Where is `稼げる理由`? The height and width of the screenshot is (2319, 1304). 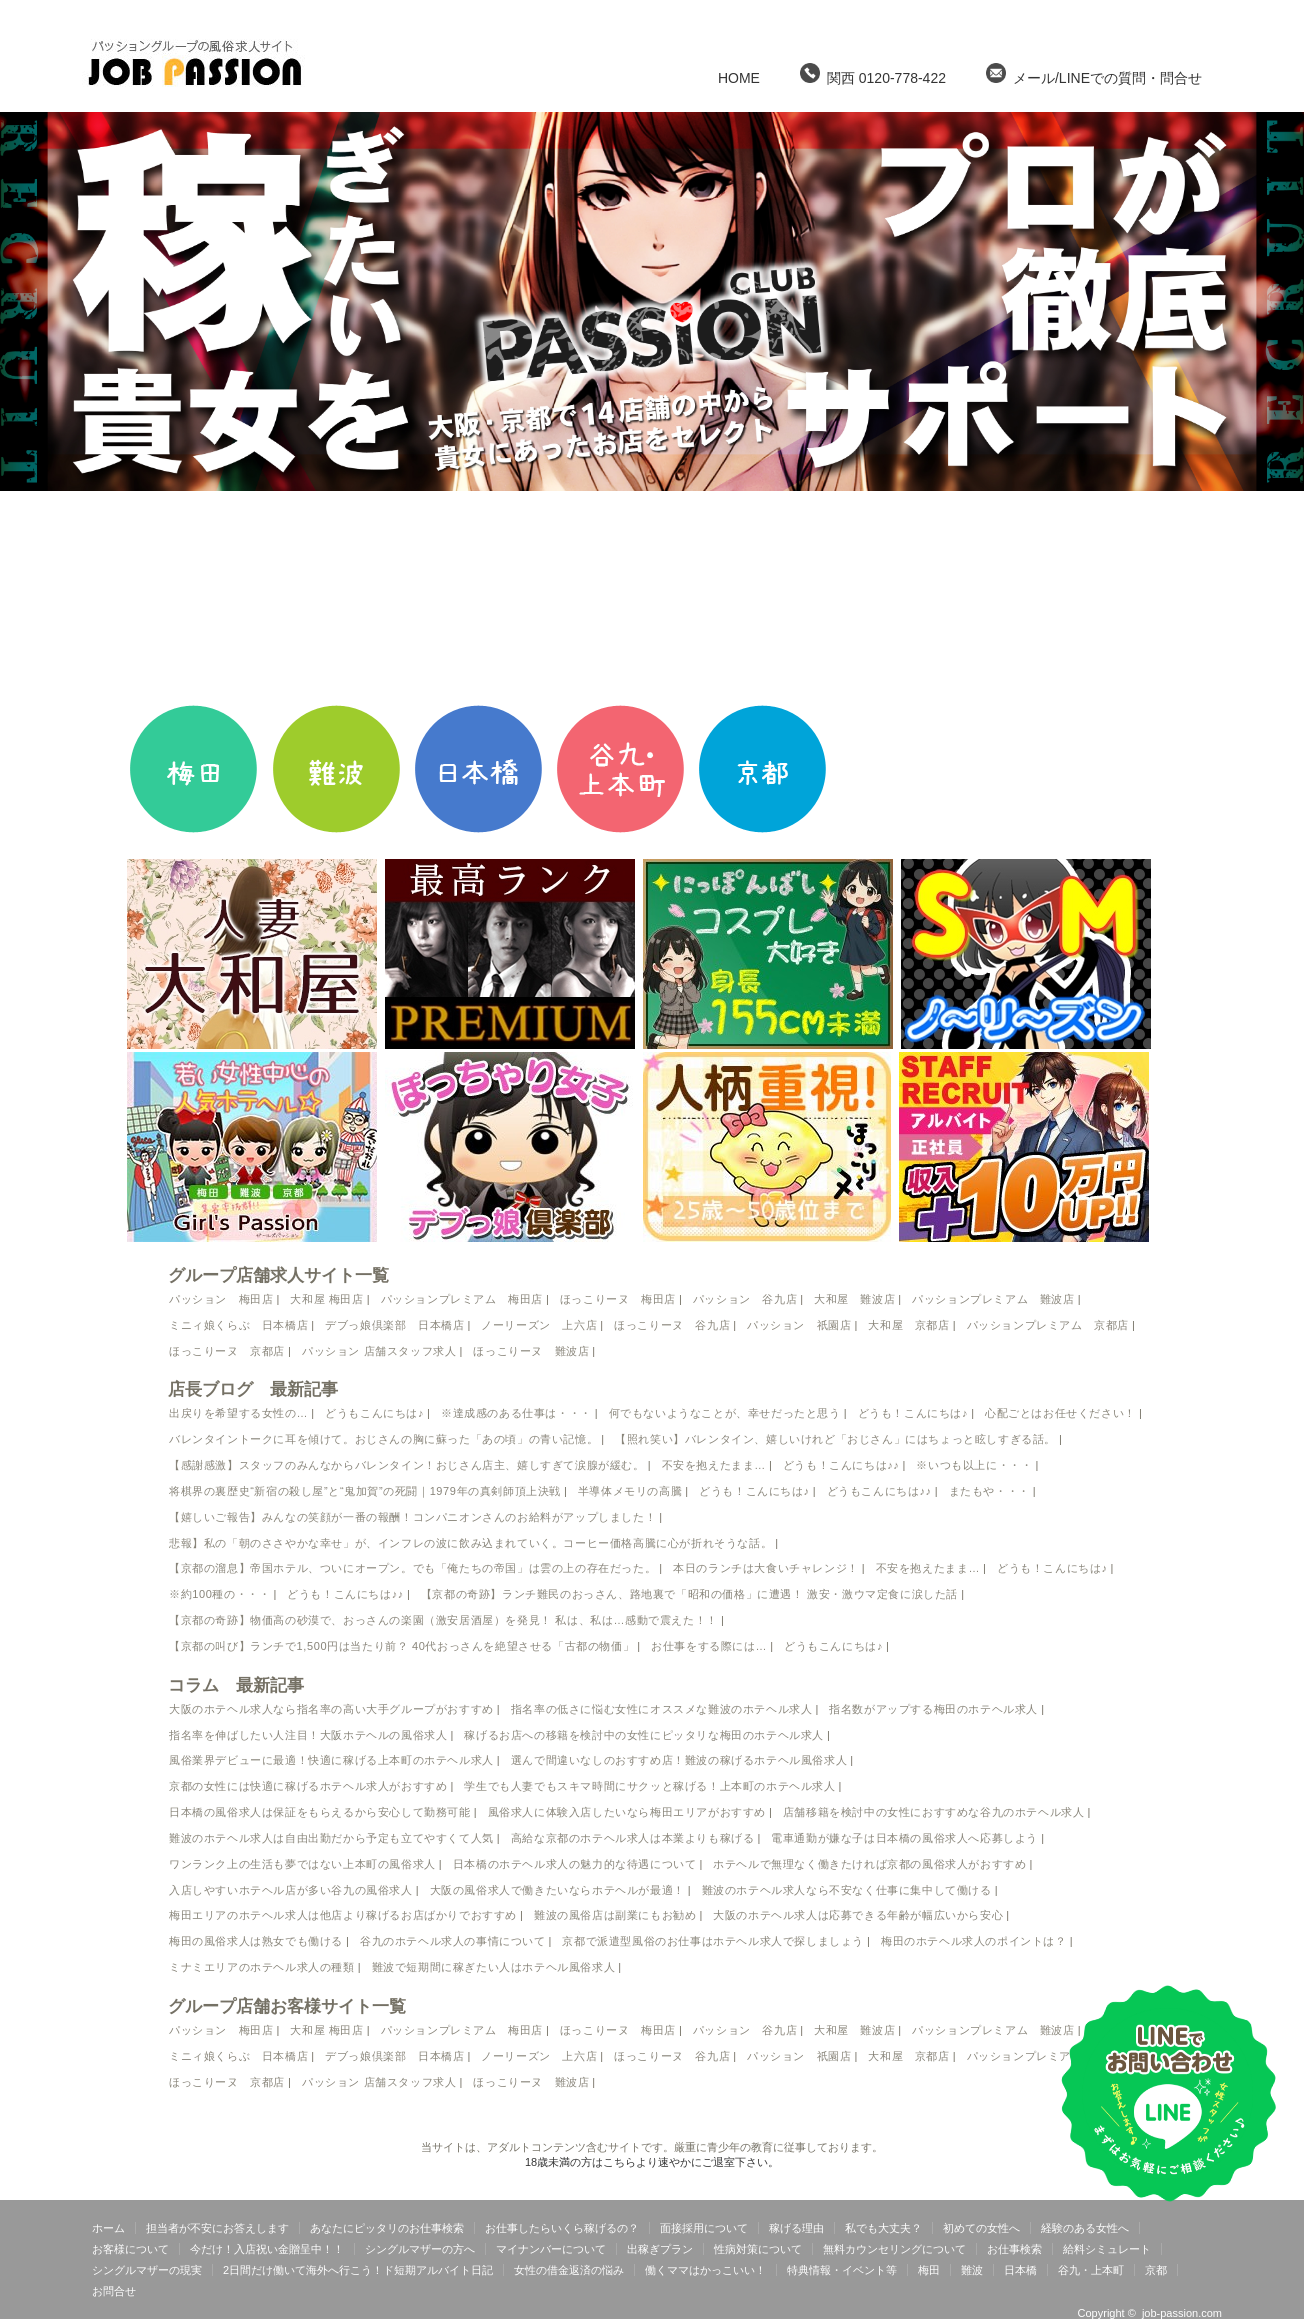 稼げる理由 is located at coordinates (796, 2228).